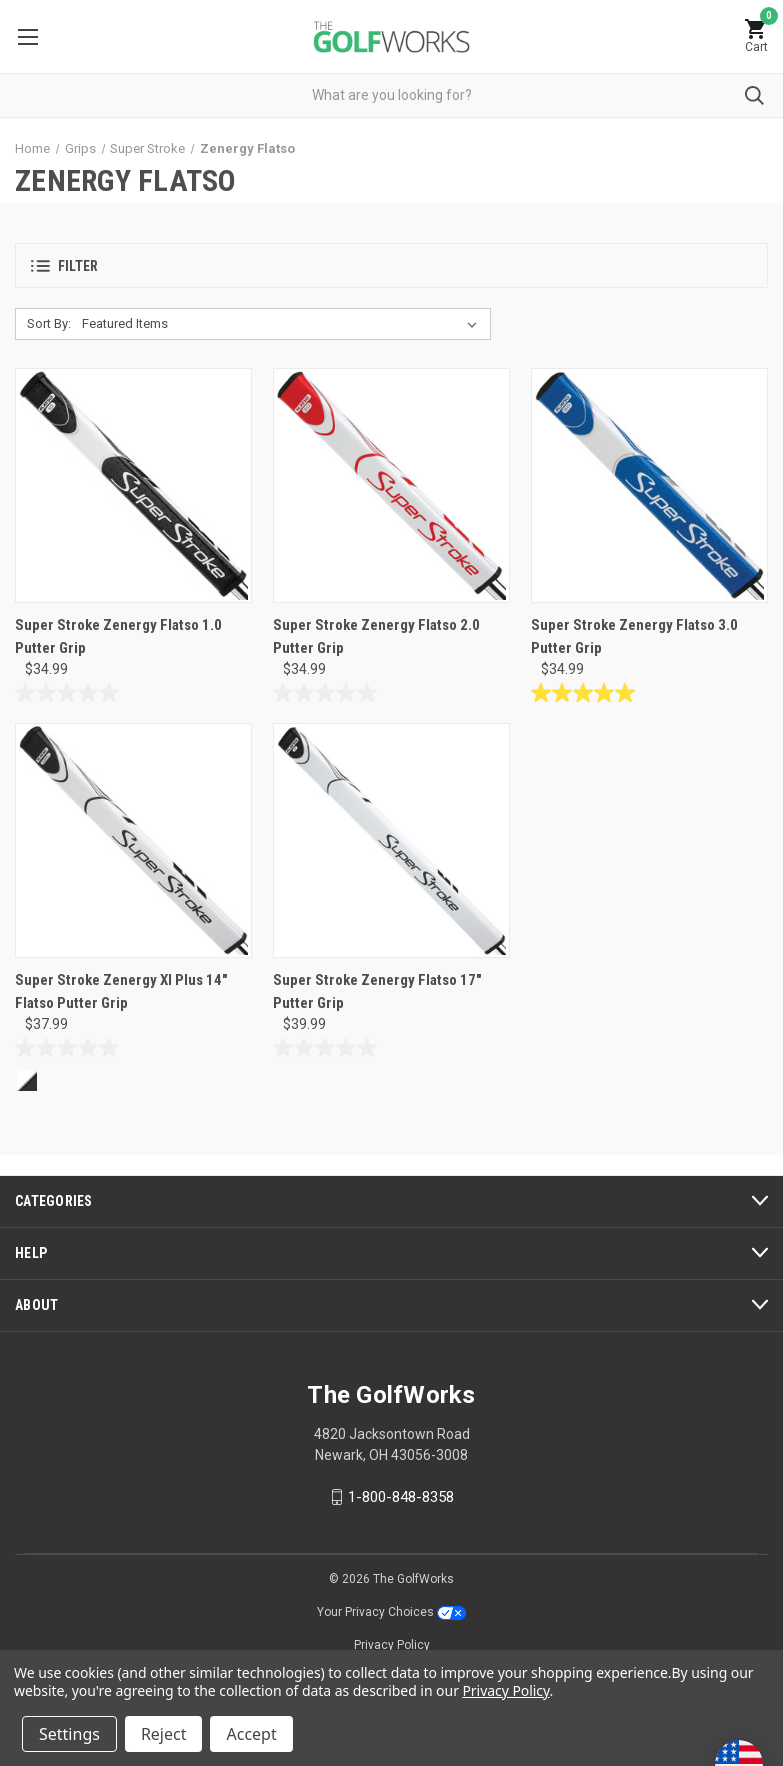  Describe the element at coordinates (392, 1645) in the screenshot. I see `Privacy Policy` at that location.